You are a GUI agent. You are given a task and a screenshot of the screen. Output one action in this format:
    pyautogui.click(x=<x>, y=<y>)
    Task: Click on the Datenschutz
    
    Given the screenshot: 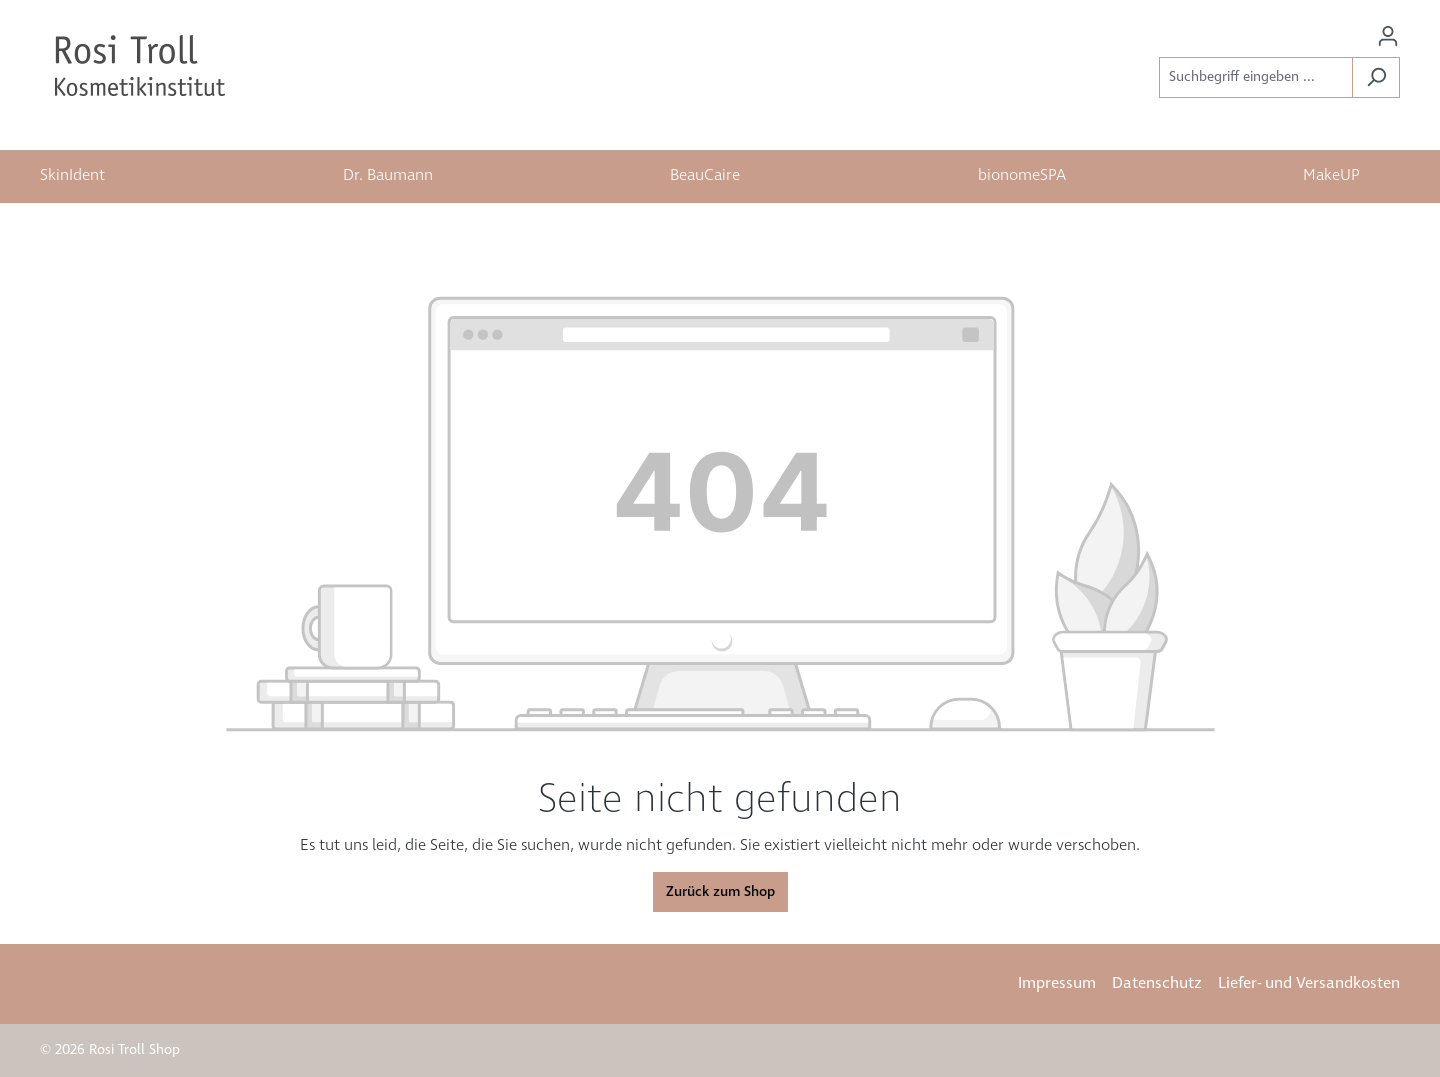 What is the action you would take?
    pyautogui.click(x=1157, y=983)
    